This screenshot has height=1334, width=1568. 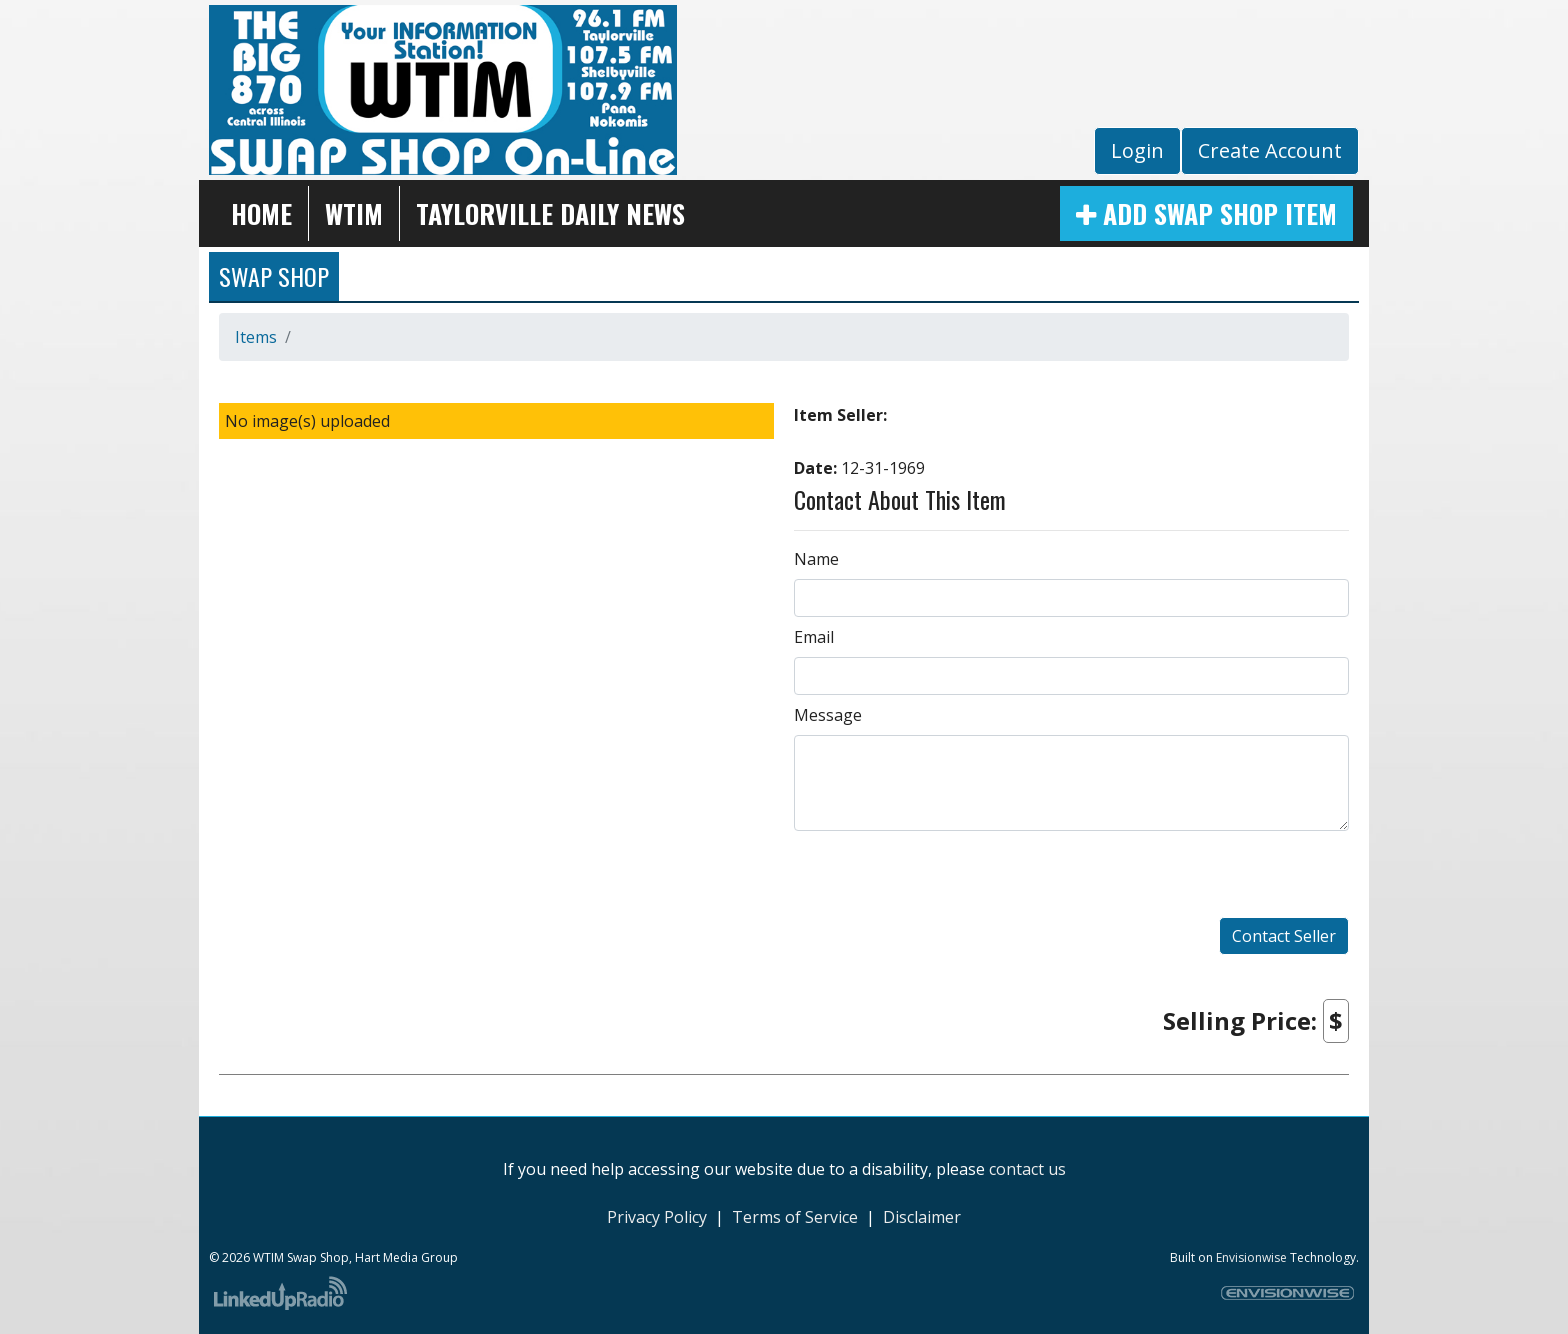 I want to click on Email, so click(x=814, y=637).